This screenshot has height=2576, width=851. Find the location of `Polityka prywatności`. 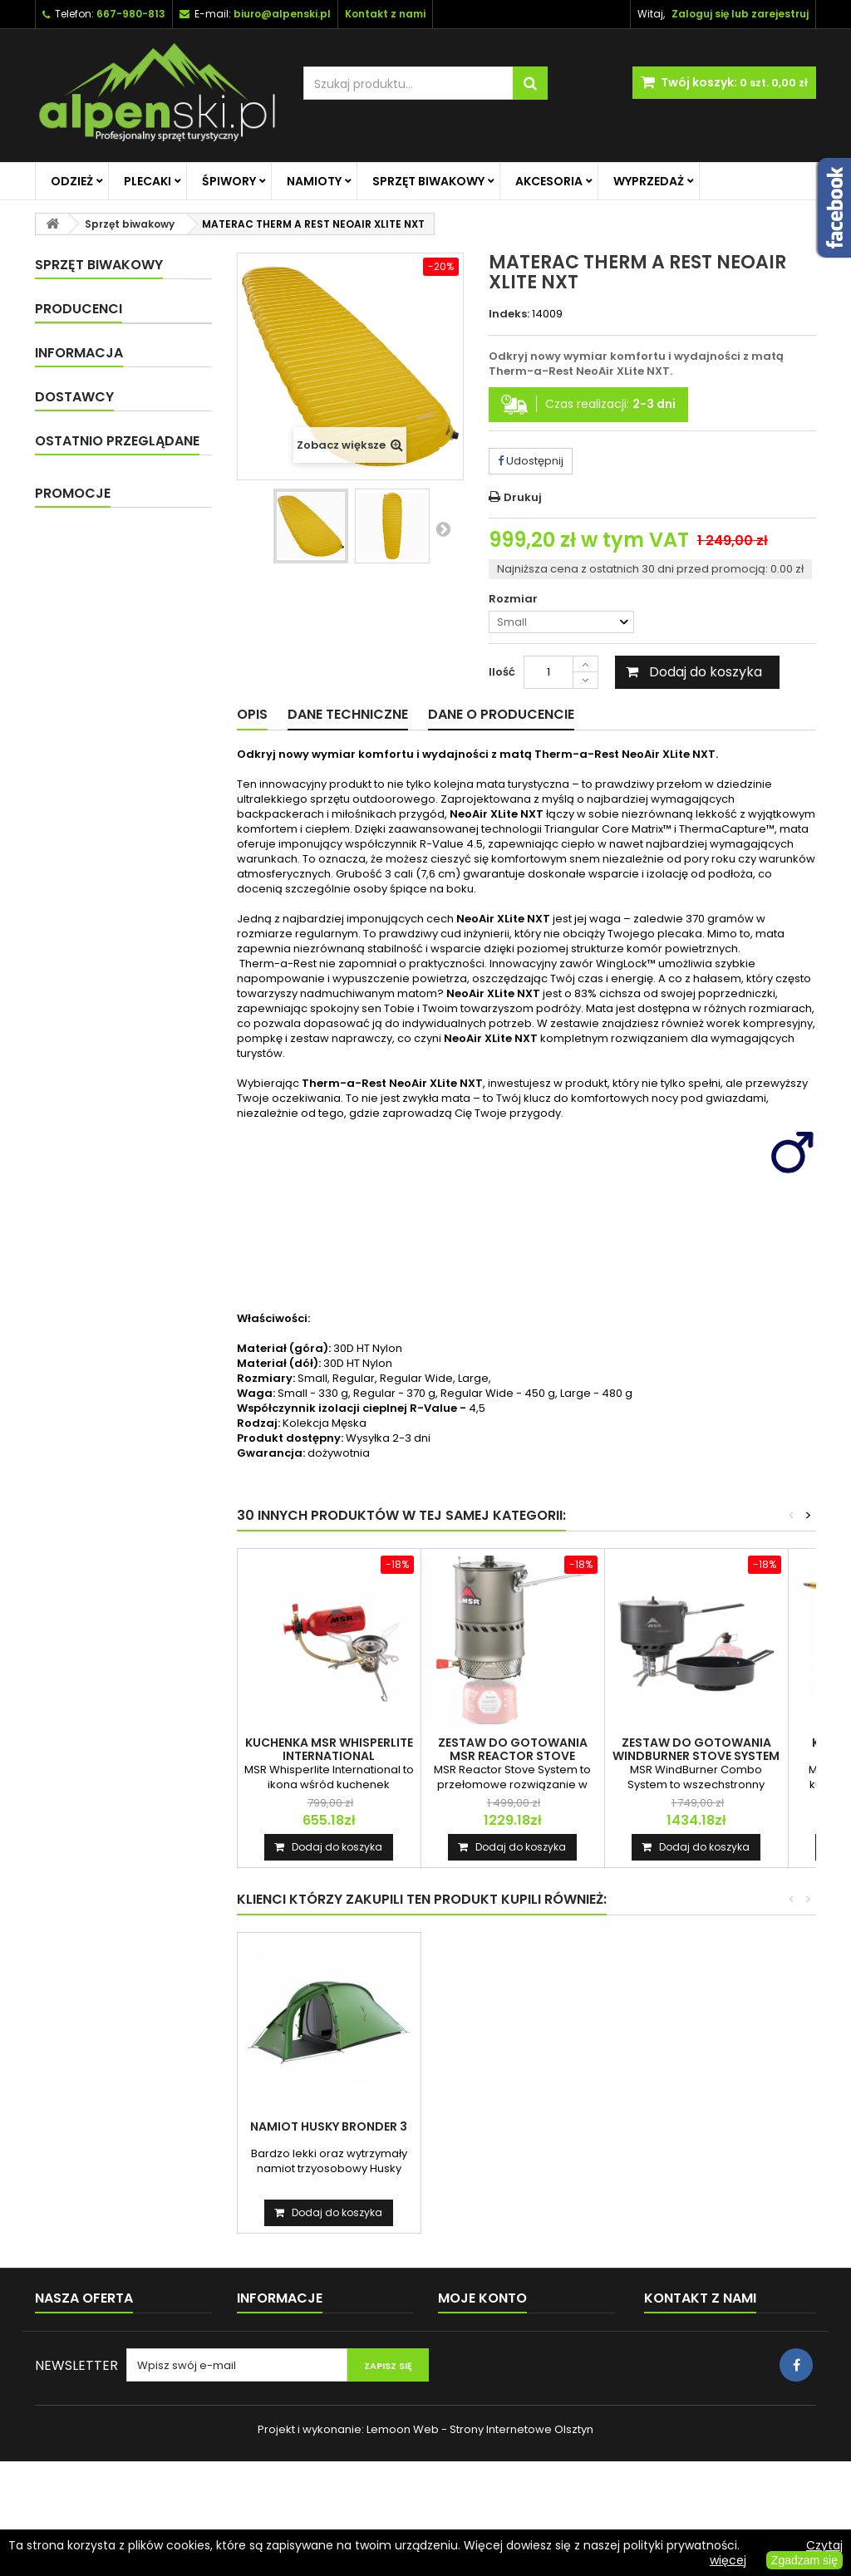

Polityka prywatności is located at coordinates (113, 830).